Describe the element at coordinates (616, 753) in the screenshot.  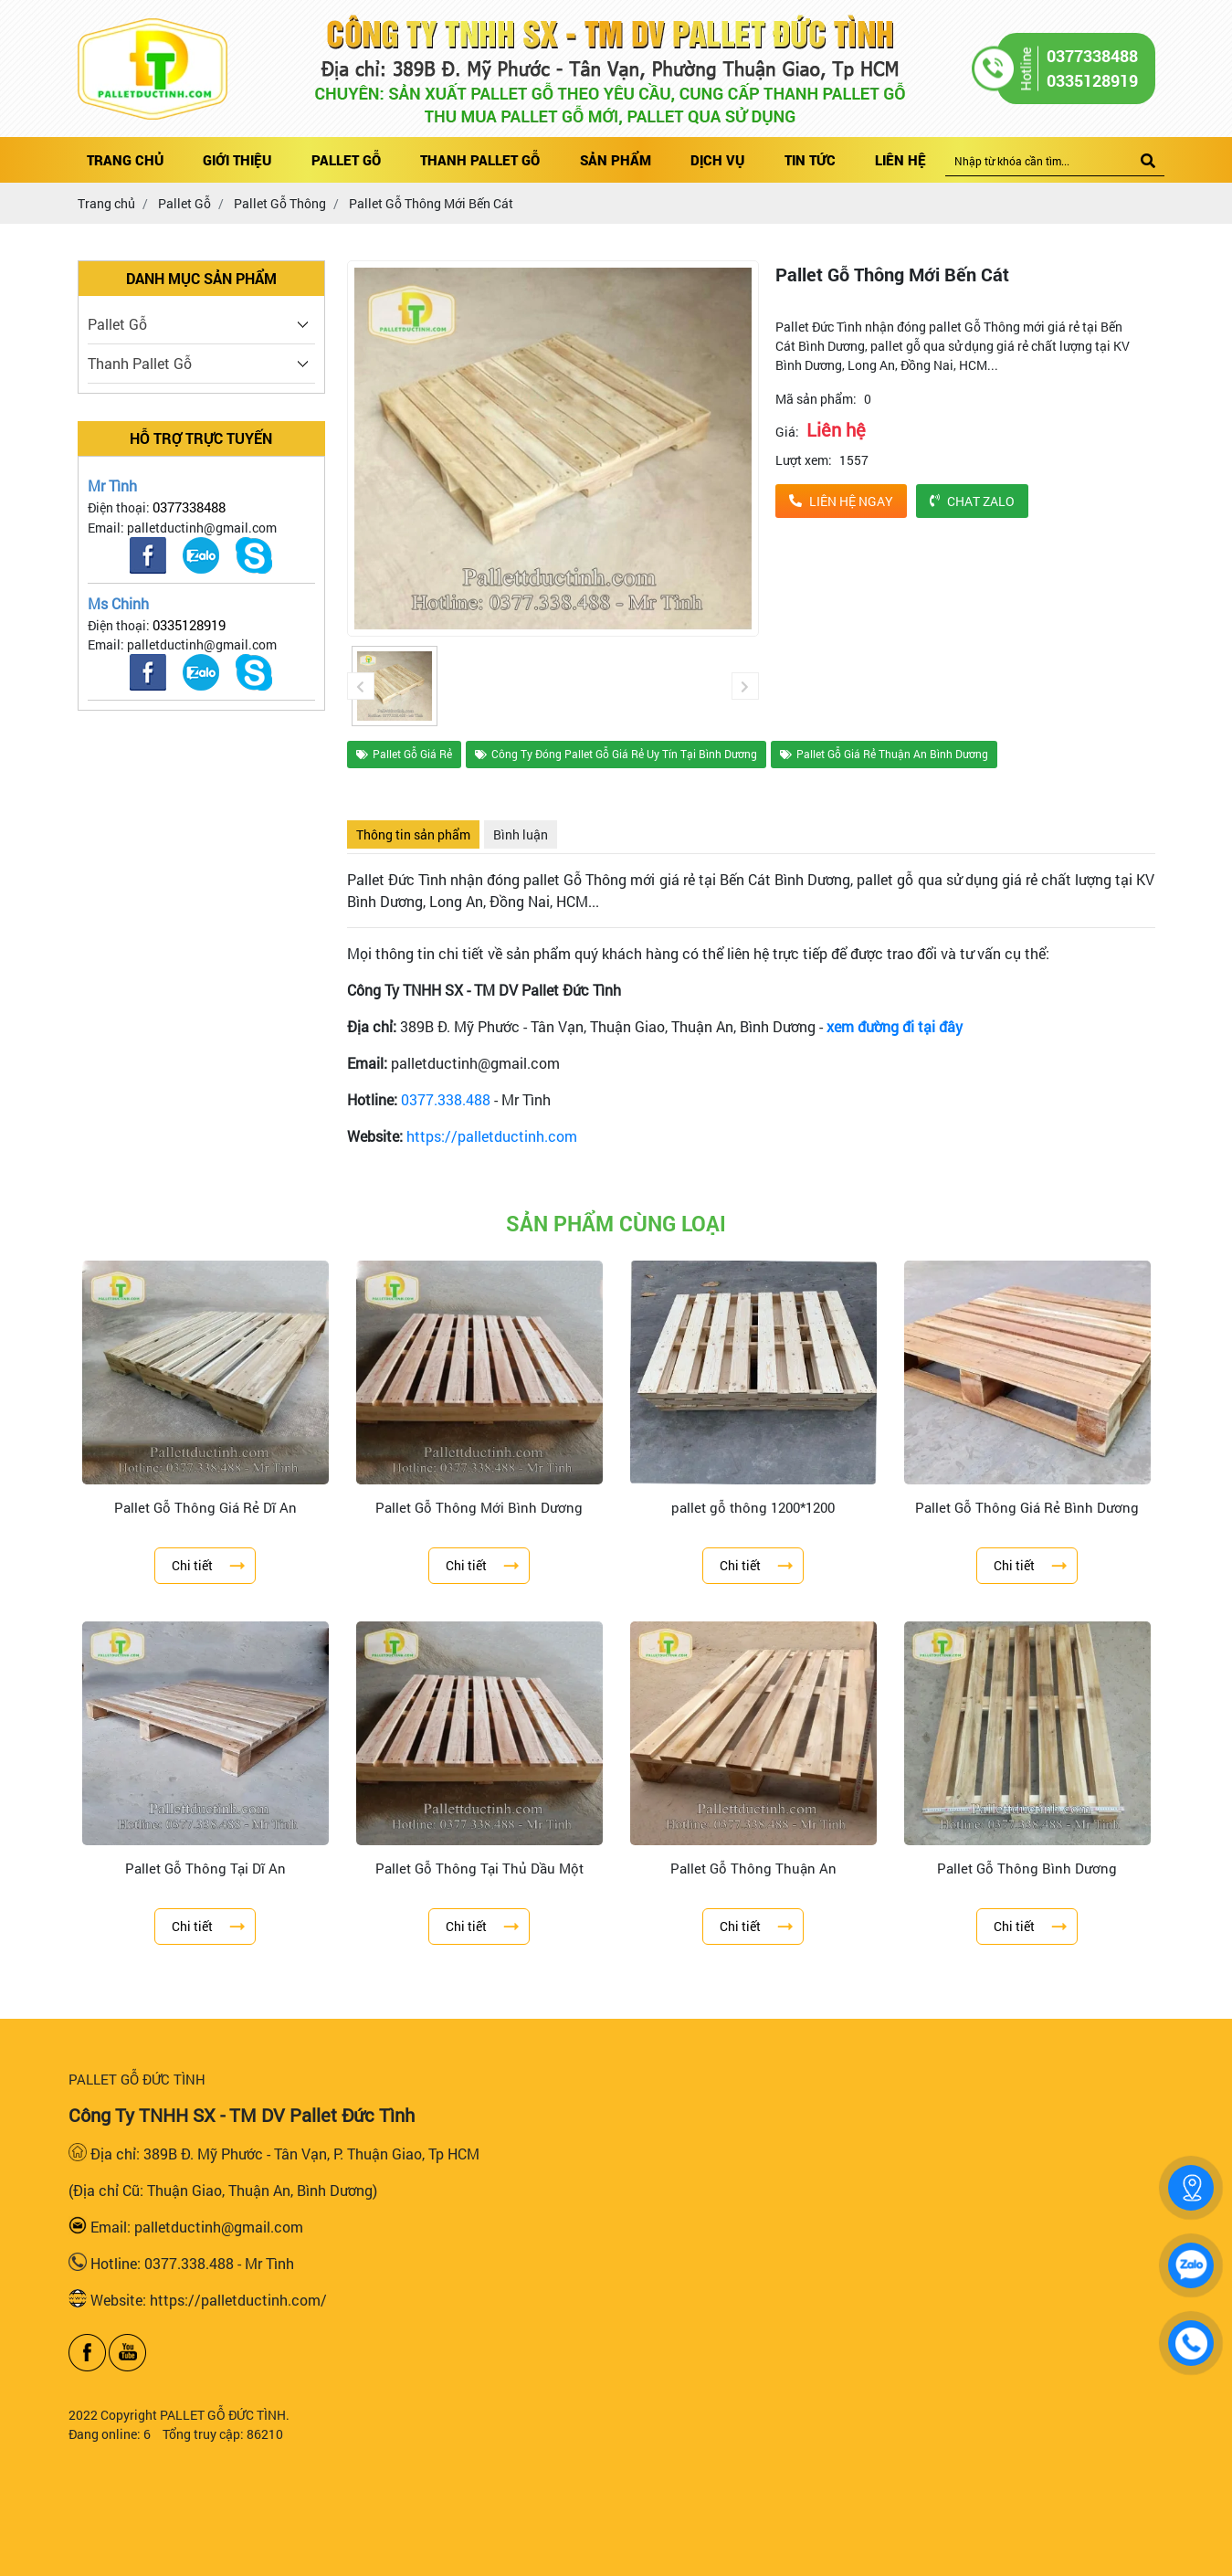
I see `Công Ty Đóng Pallet Gỗ Giá Rẻ Uy Tín Tại Bình Dương` at that location.